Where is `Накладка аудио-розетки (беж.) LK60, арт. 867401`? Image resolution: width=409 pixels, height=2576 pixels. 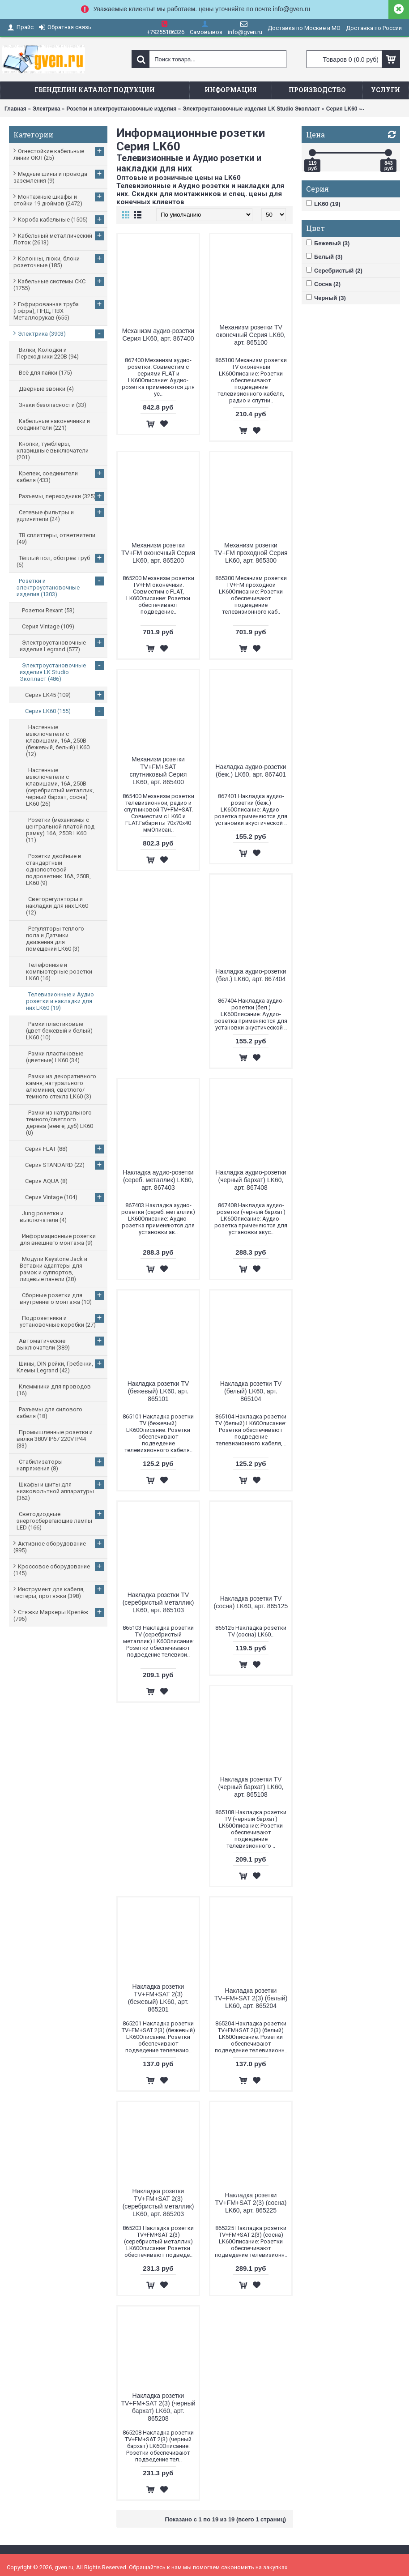 Накладка аудио-розетки (беж.) LK60, арт. 867401 is located at coordinates (250, 770).